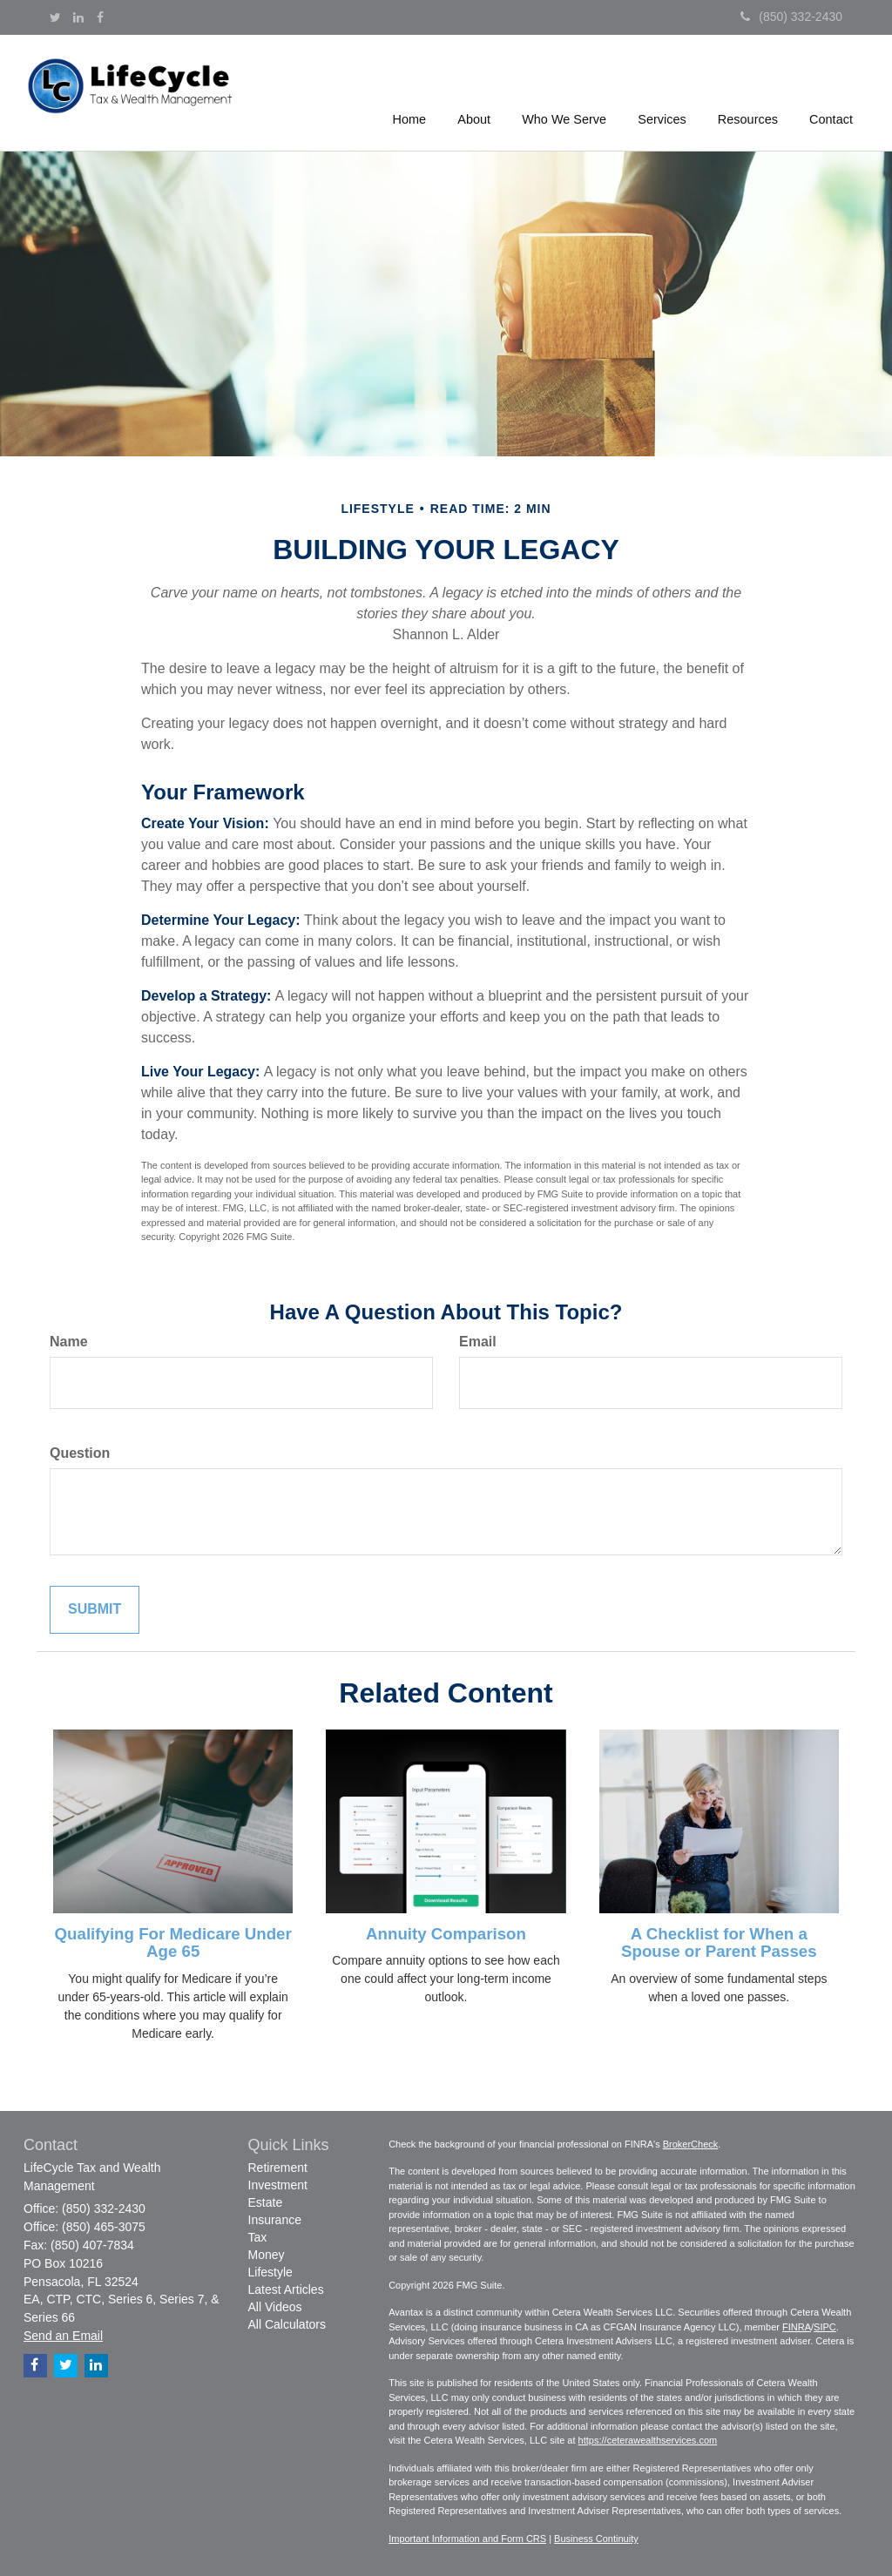 This screenshot has width=892, height=2576. What do you see at coordinates (274, 2220) in the screenshot?
I see `Insurance` at bounding box center [274, 2220].